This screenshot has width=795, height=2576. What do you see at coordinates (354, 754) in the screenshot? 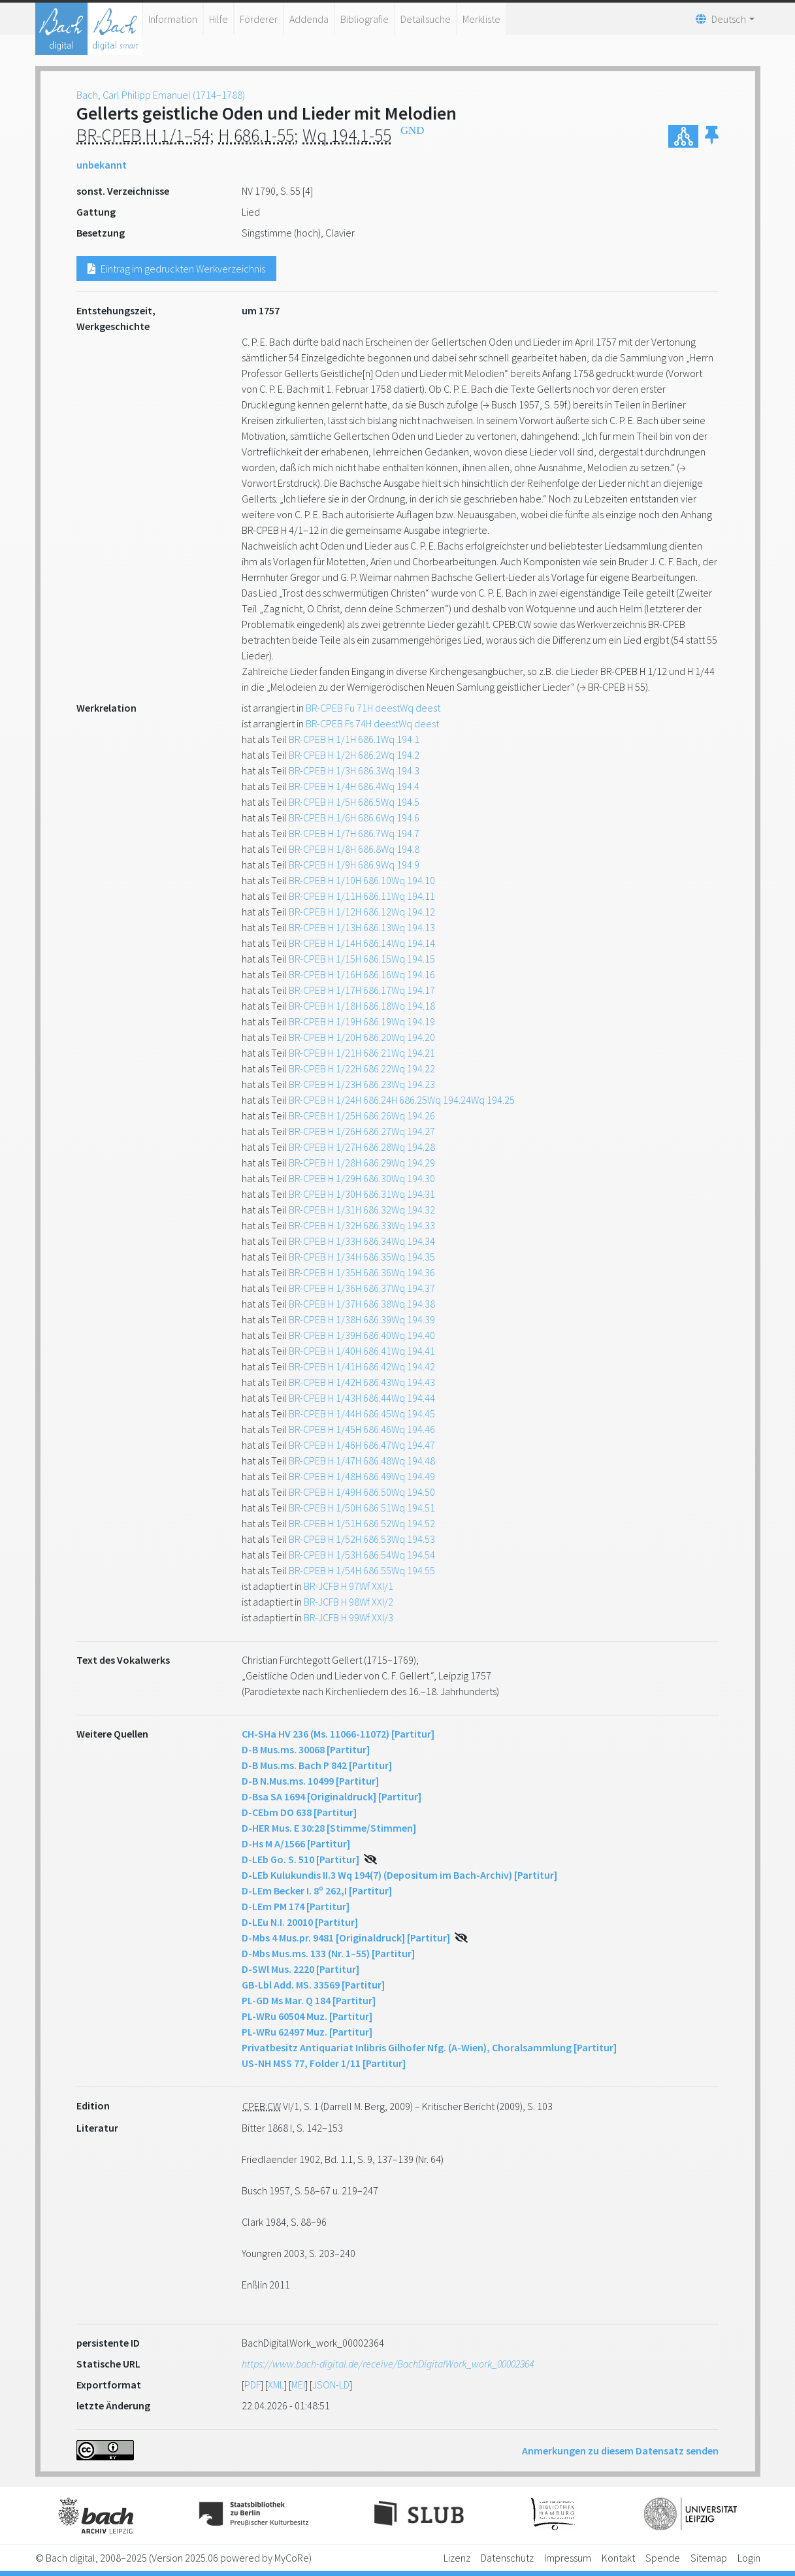
I see `BR-CPEB H 1/2H 686.2Wq 194.2` at bounding box center [354, 754].